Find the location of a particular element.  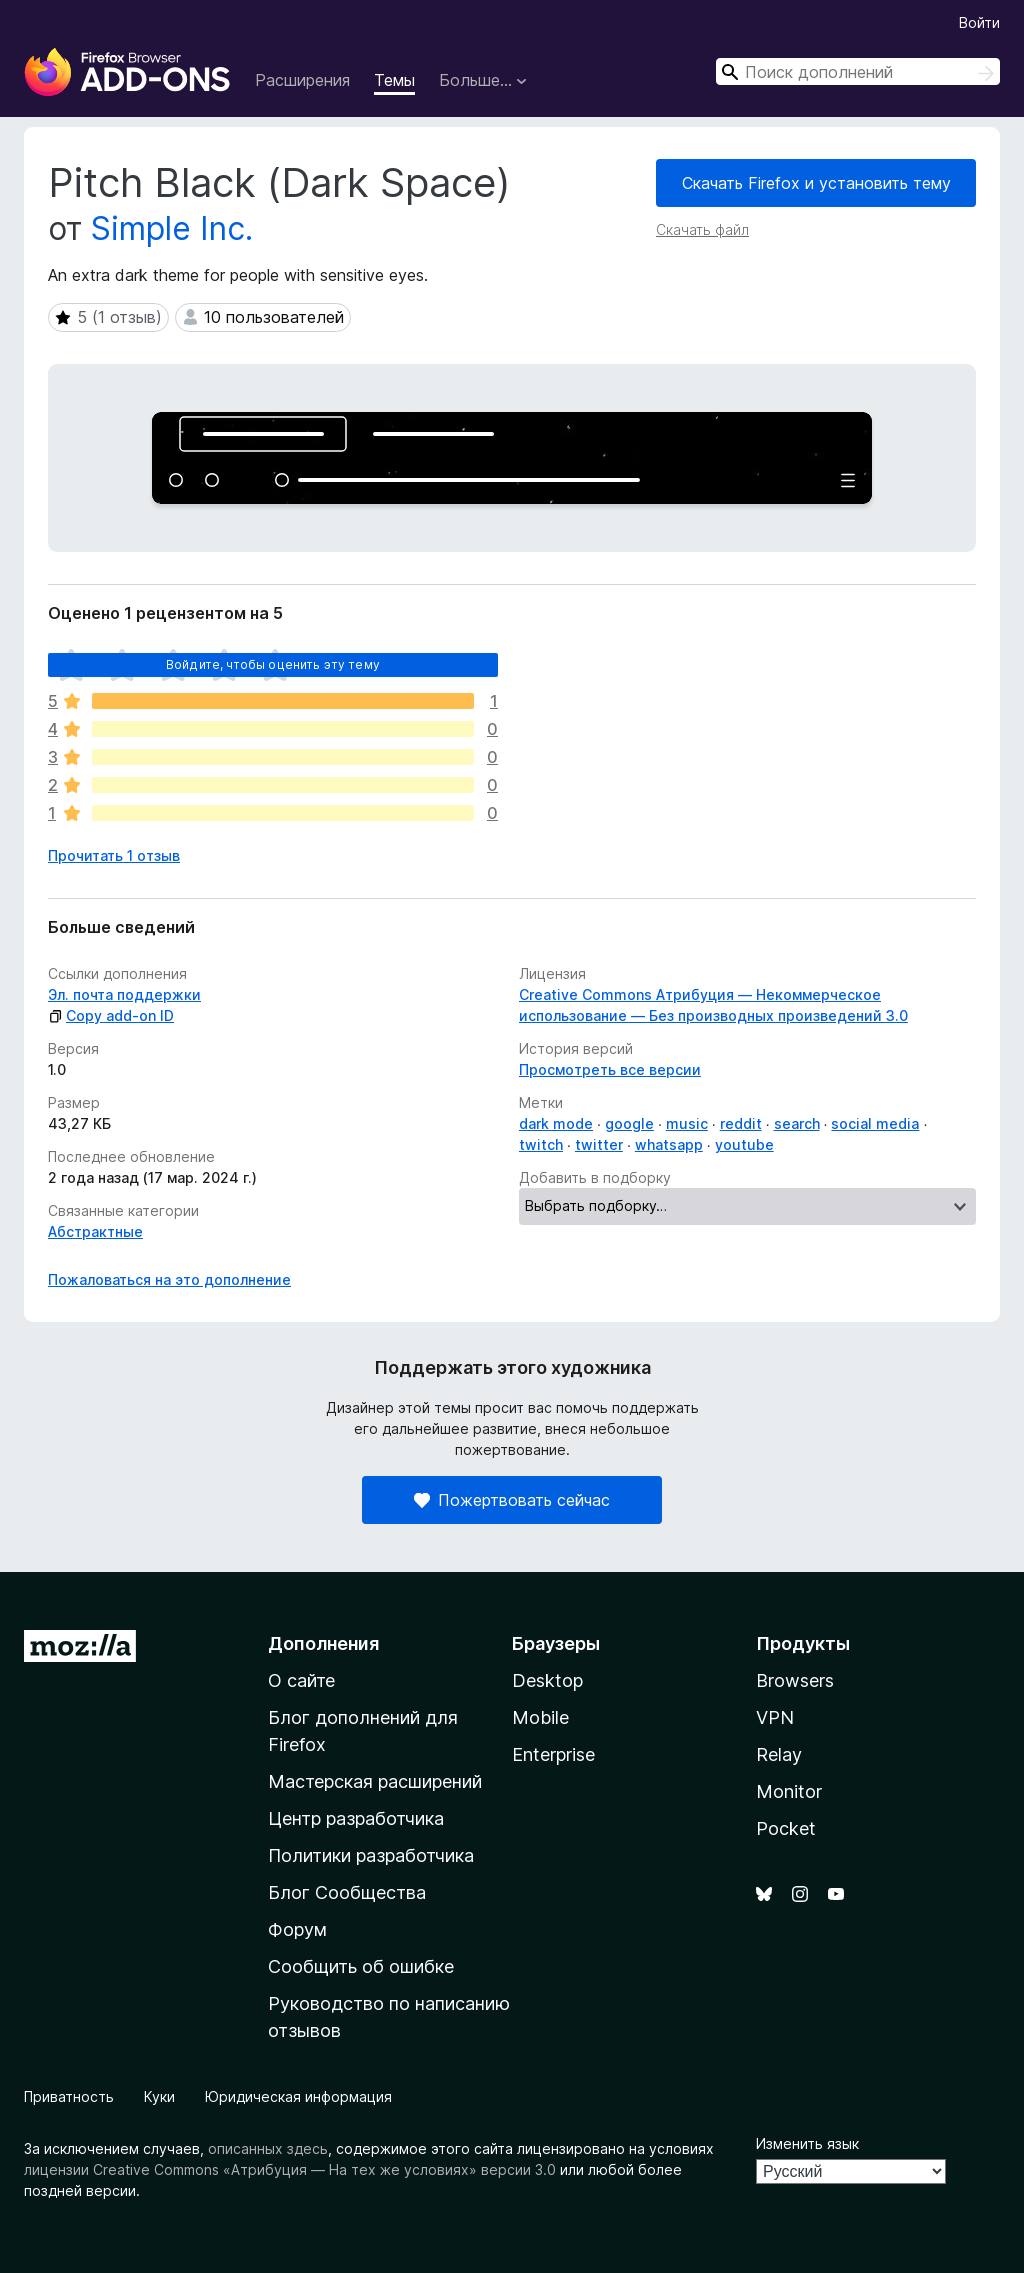

reddit is located at coordinates (741, 1123).